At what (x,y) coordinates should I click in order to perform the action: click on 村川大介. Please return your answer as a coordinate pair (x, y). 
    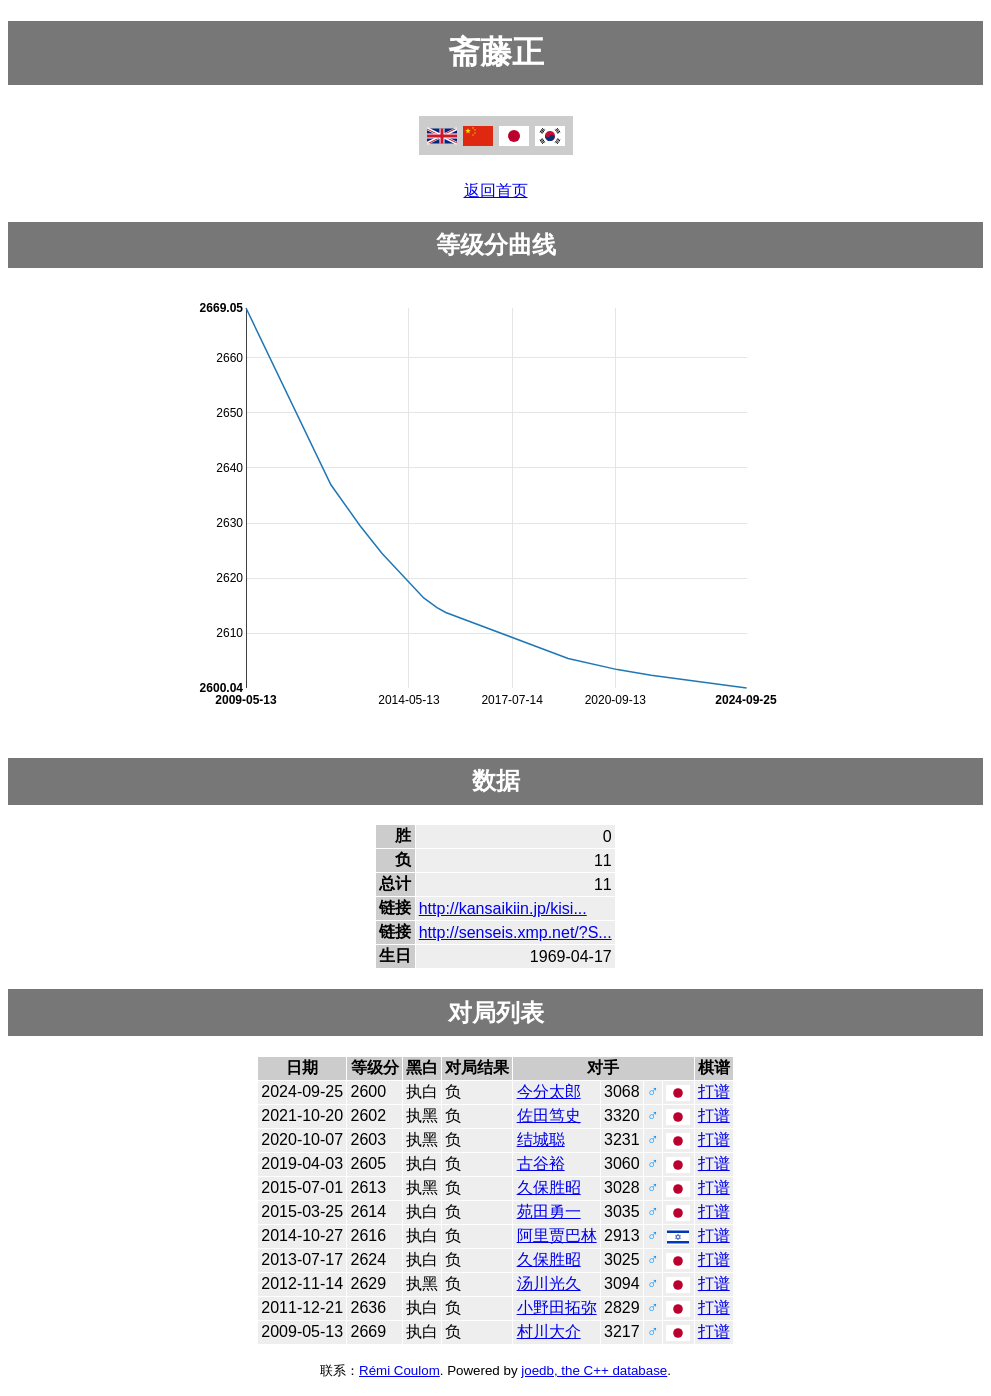
    Looking at the image, I should click on (549, 1331).